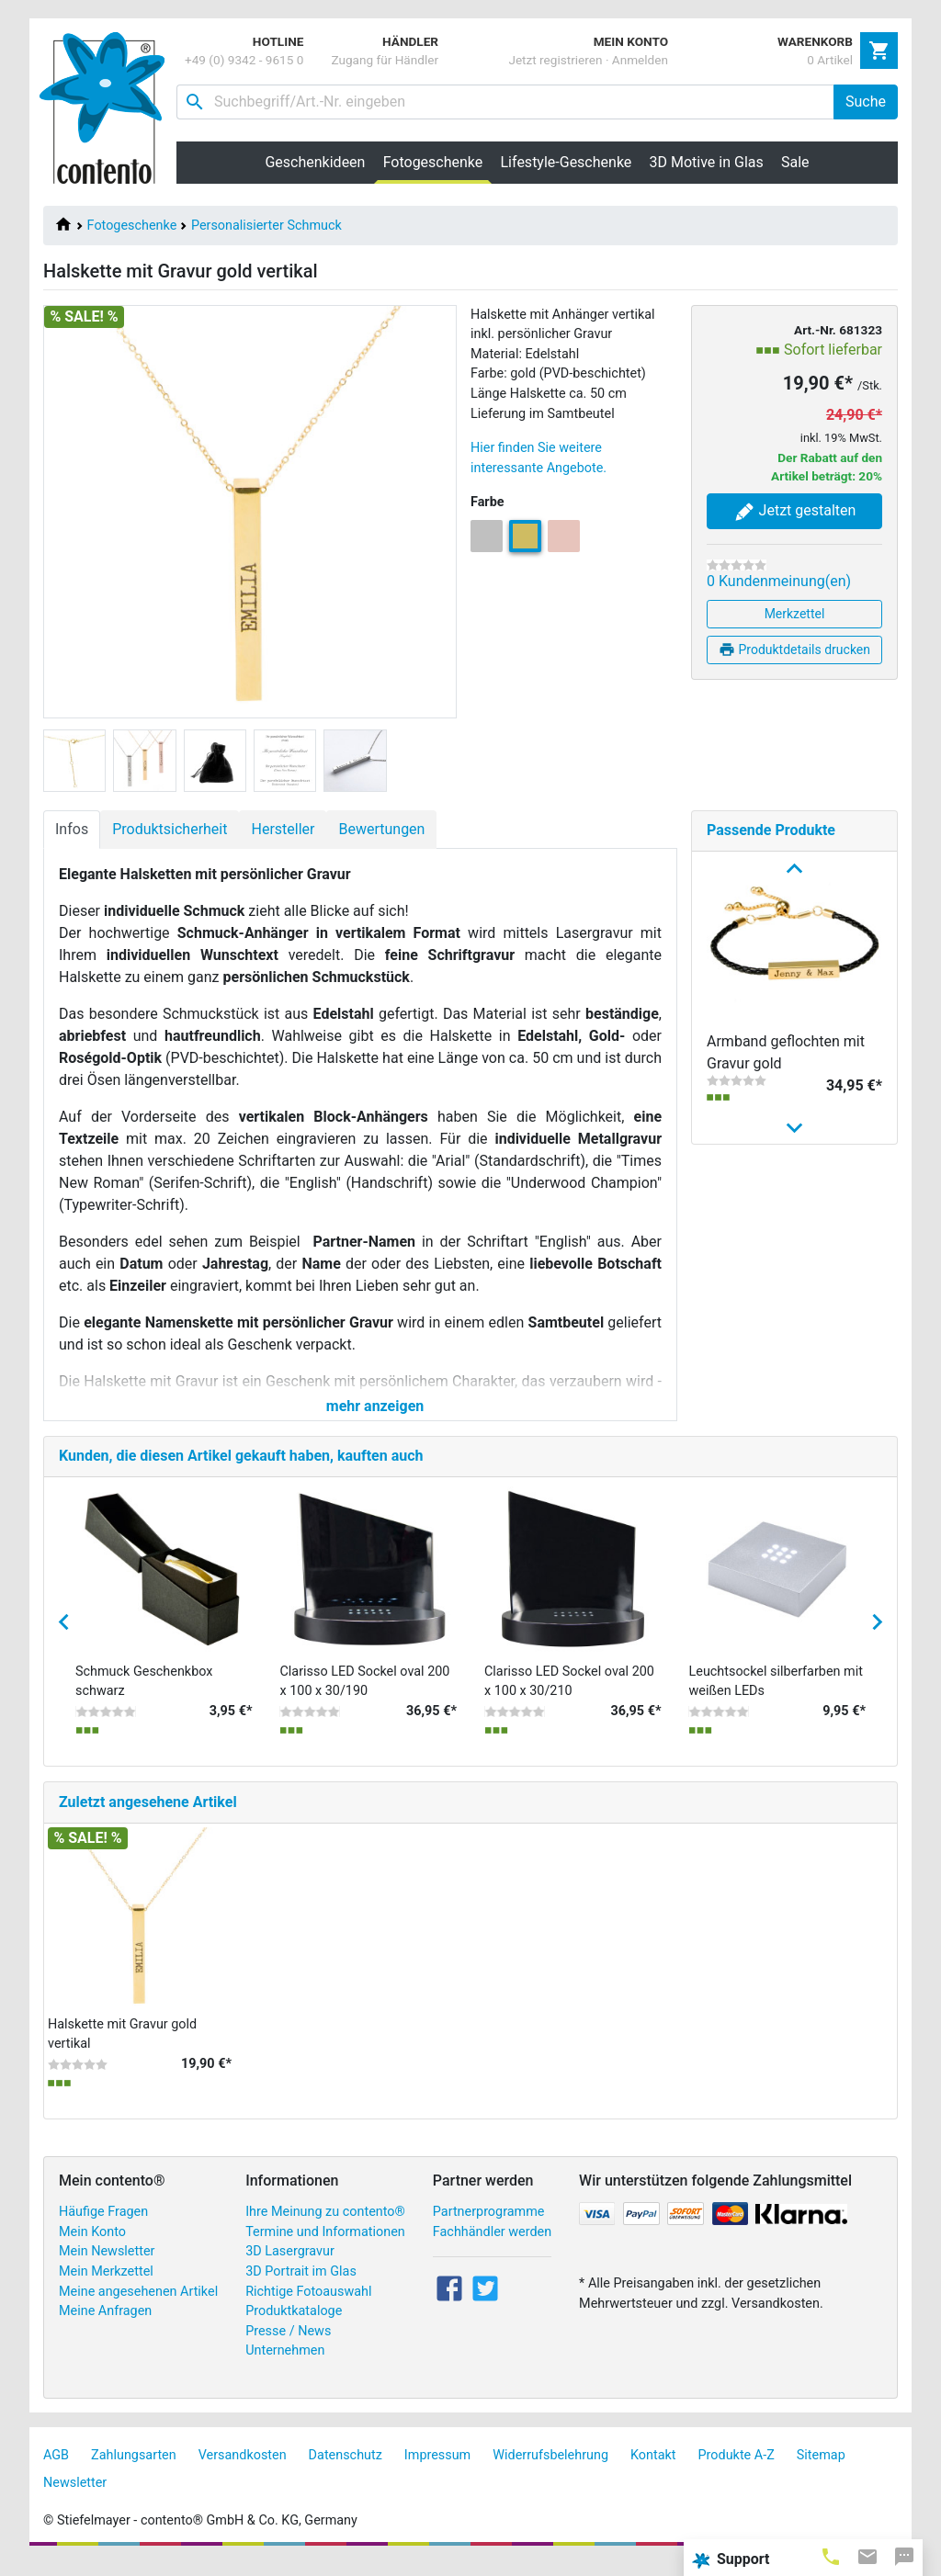 This screenshot has height=2576, width=941. What do you see at coordinates (437, 162) in the screenshot?
I see `Fotogeschenke [button]` at bounding box center [437, 162].